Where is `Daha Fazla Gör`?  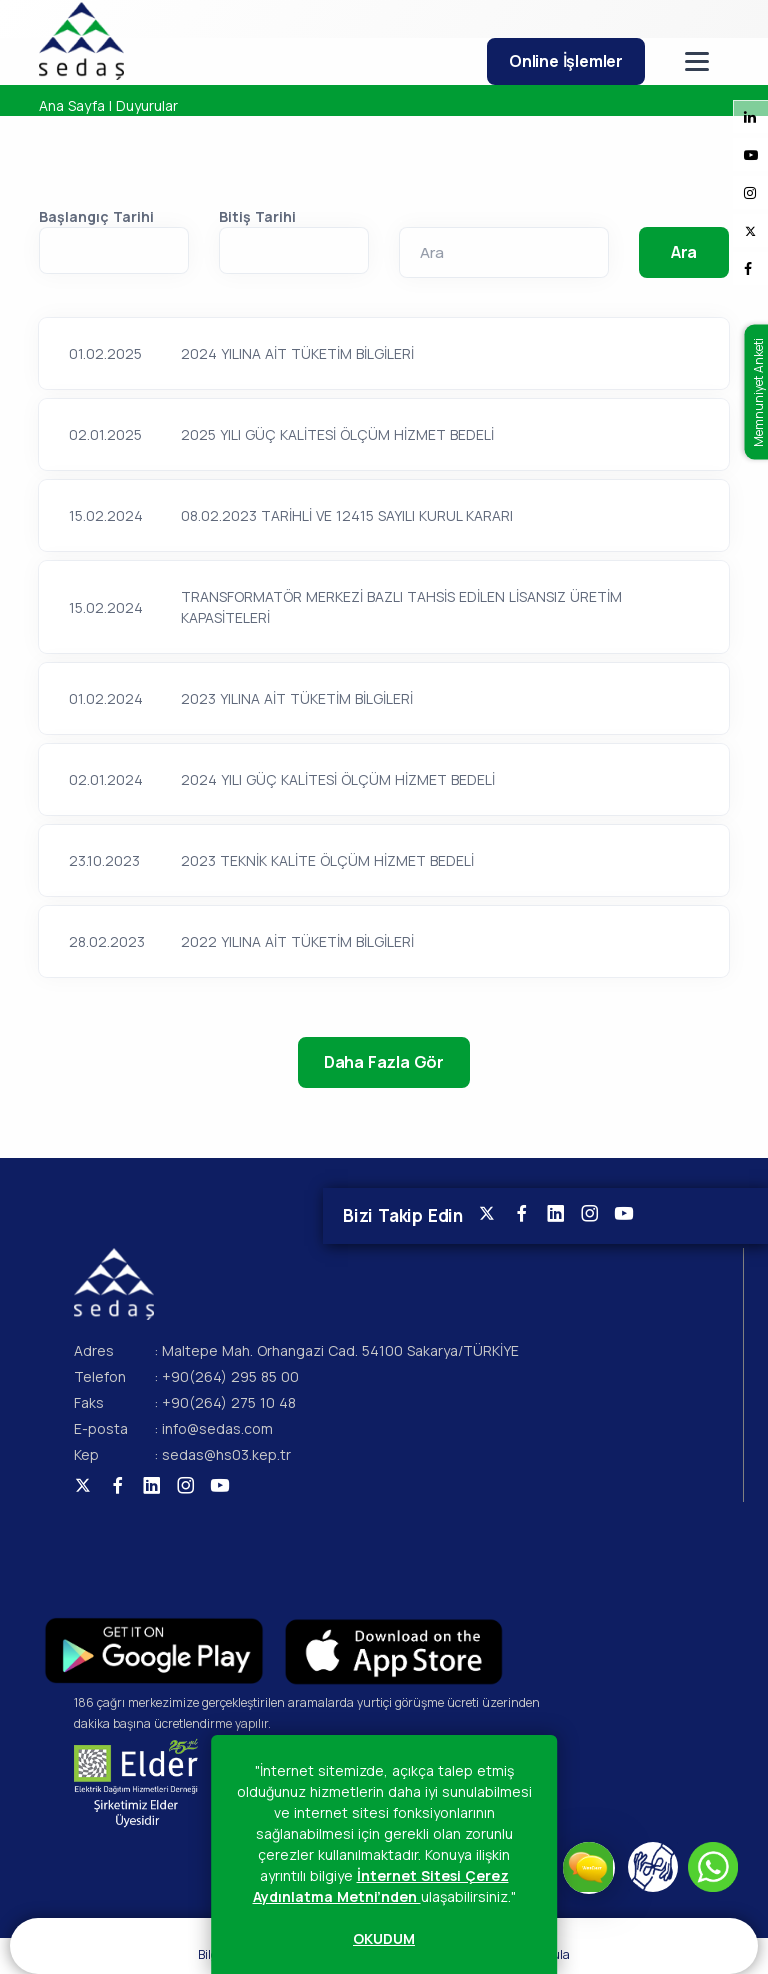 Daha Fazla Gör is located at coordinates (384, 1062).